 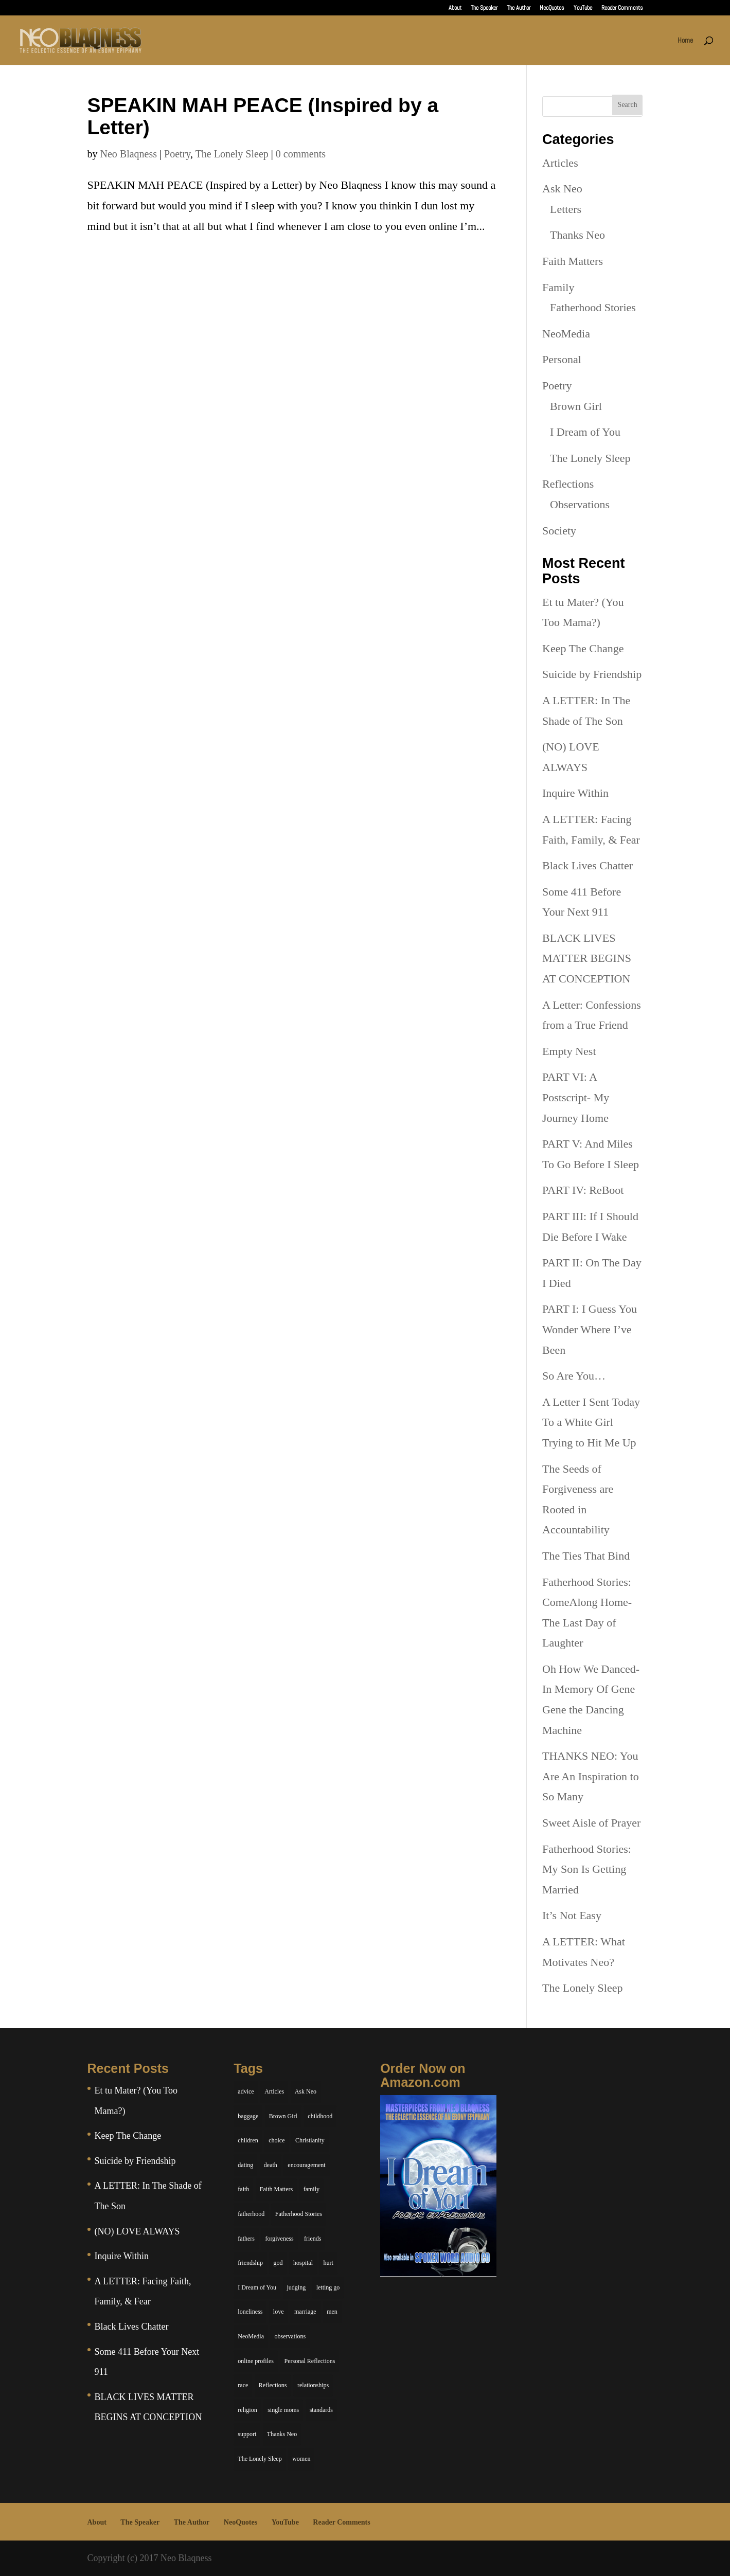 I want to click on Fatherhood Stories: My Son Is Getting Married, so click(x=586, y=1869).